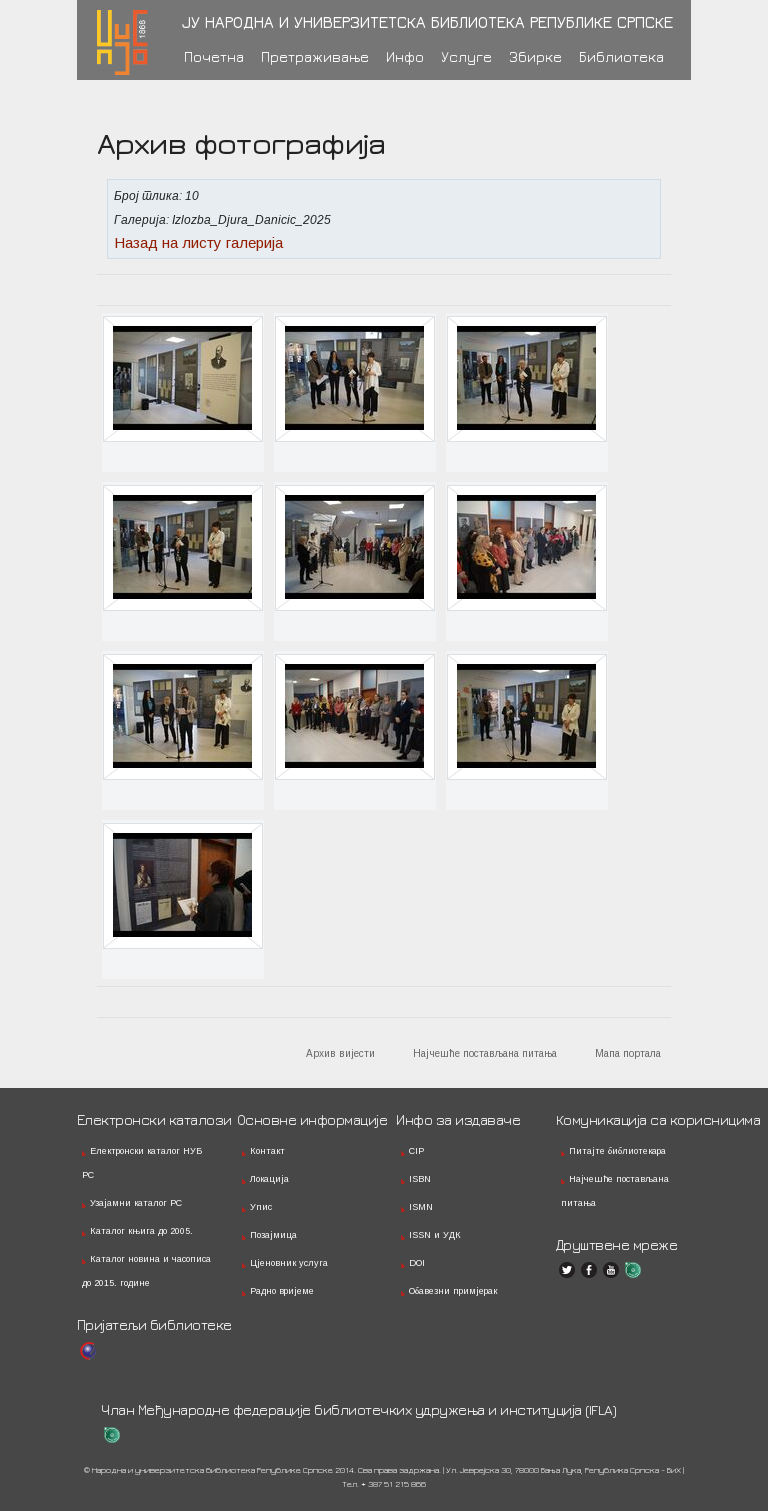 The width and height of the screenshot is (768, 1511). What do you see at coordinates (289, 1263) in the screenshot?
I see `Цјеновник услуга` at bounding box center [289, 1263].